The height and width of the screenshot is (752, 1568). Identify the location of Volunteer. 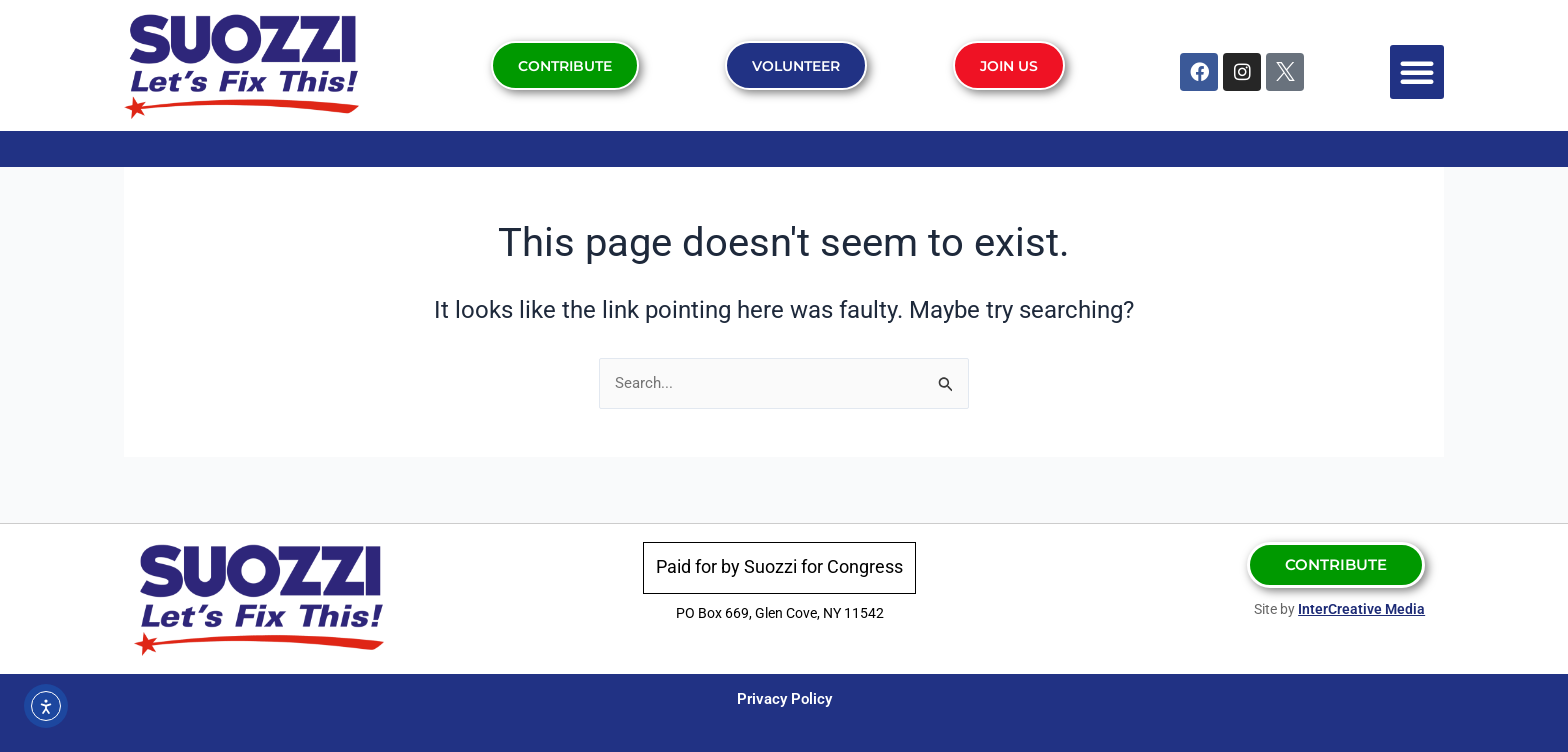
(797, 65).